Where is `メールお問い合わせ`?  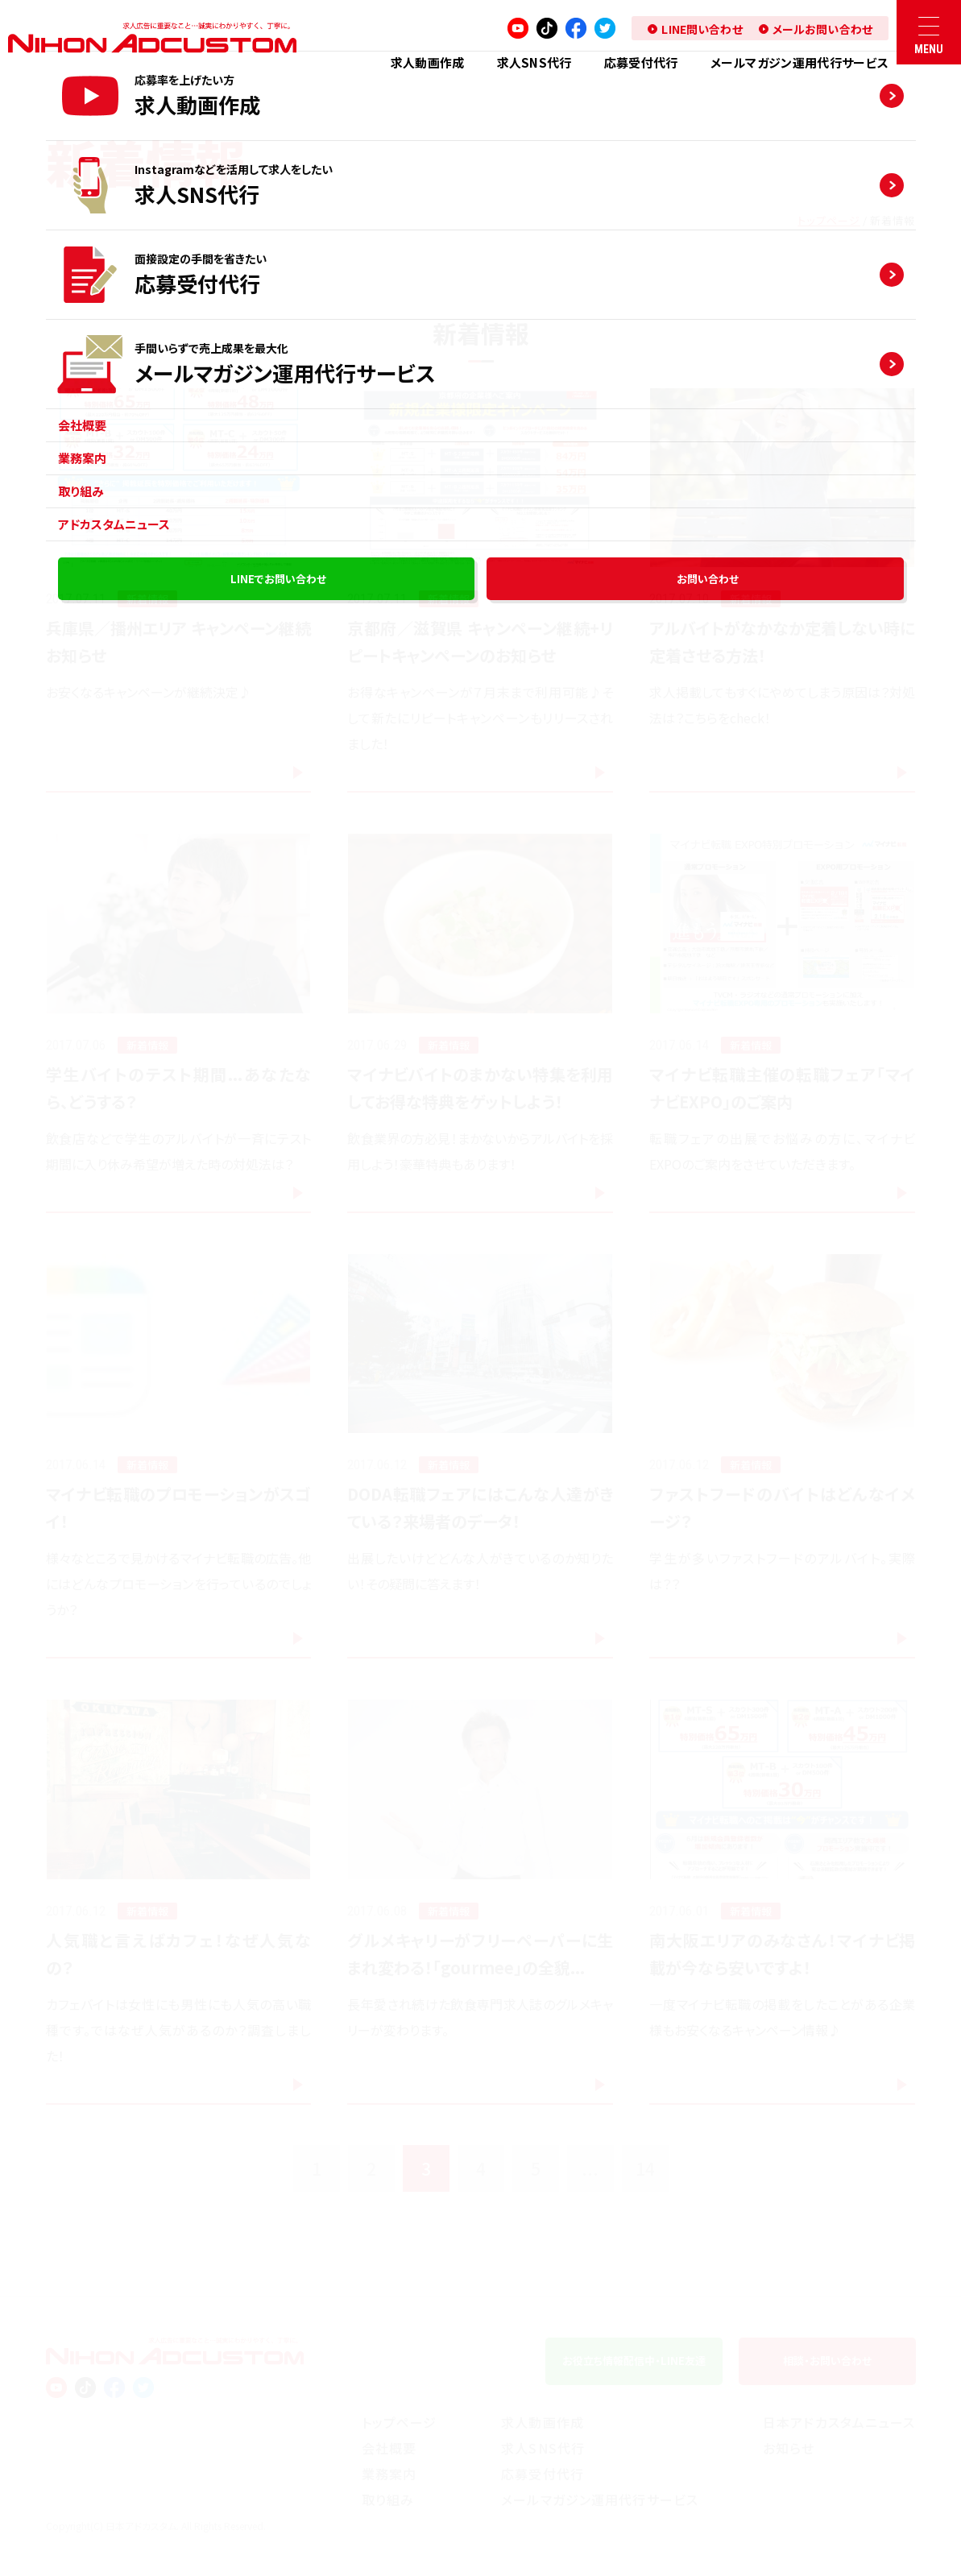 メールお問い合わせ is located at coordinates (822, 29).